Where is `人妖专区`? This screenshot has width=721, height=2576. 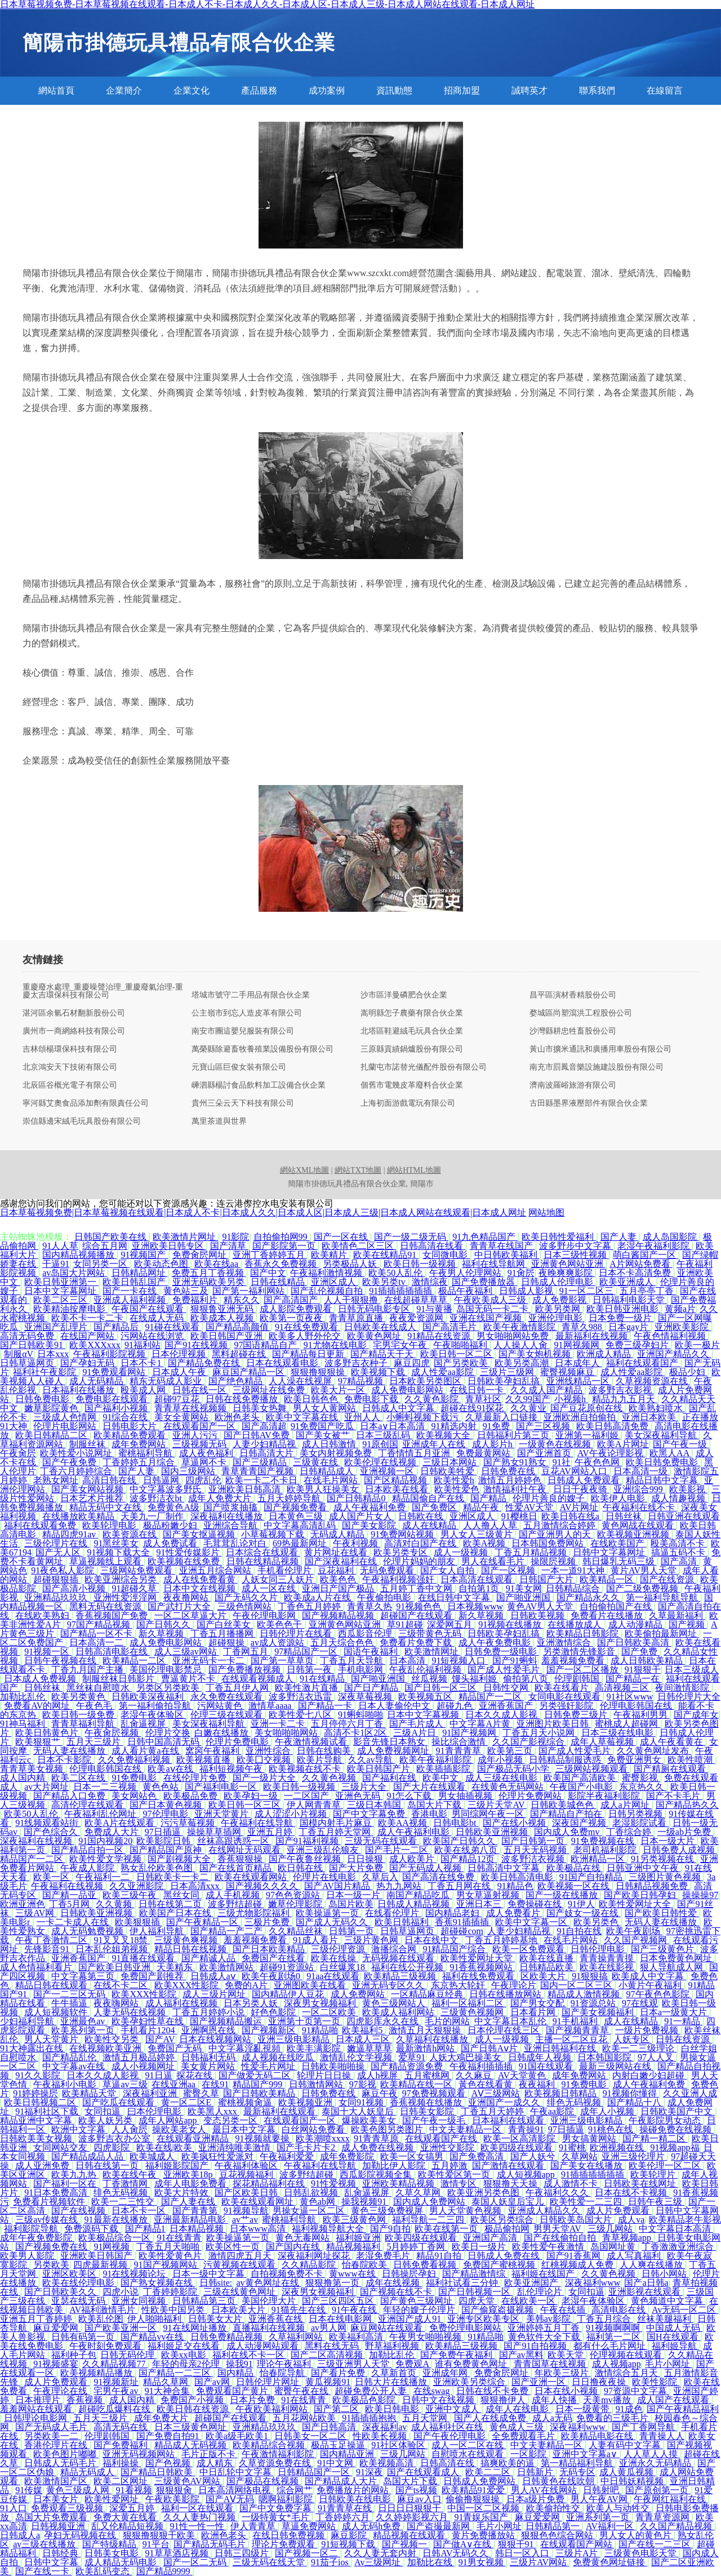 人妖专区 is located at coordinates (632, 2039).